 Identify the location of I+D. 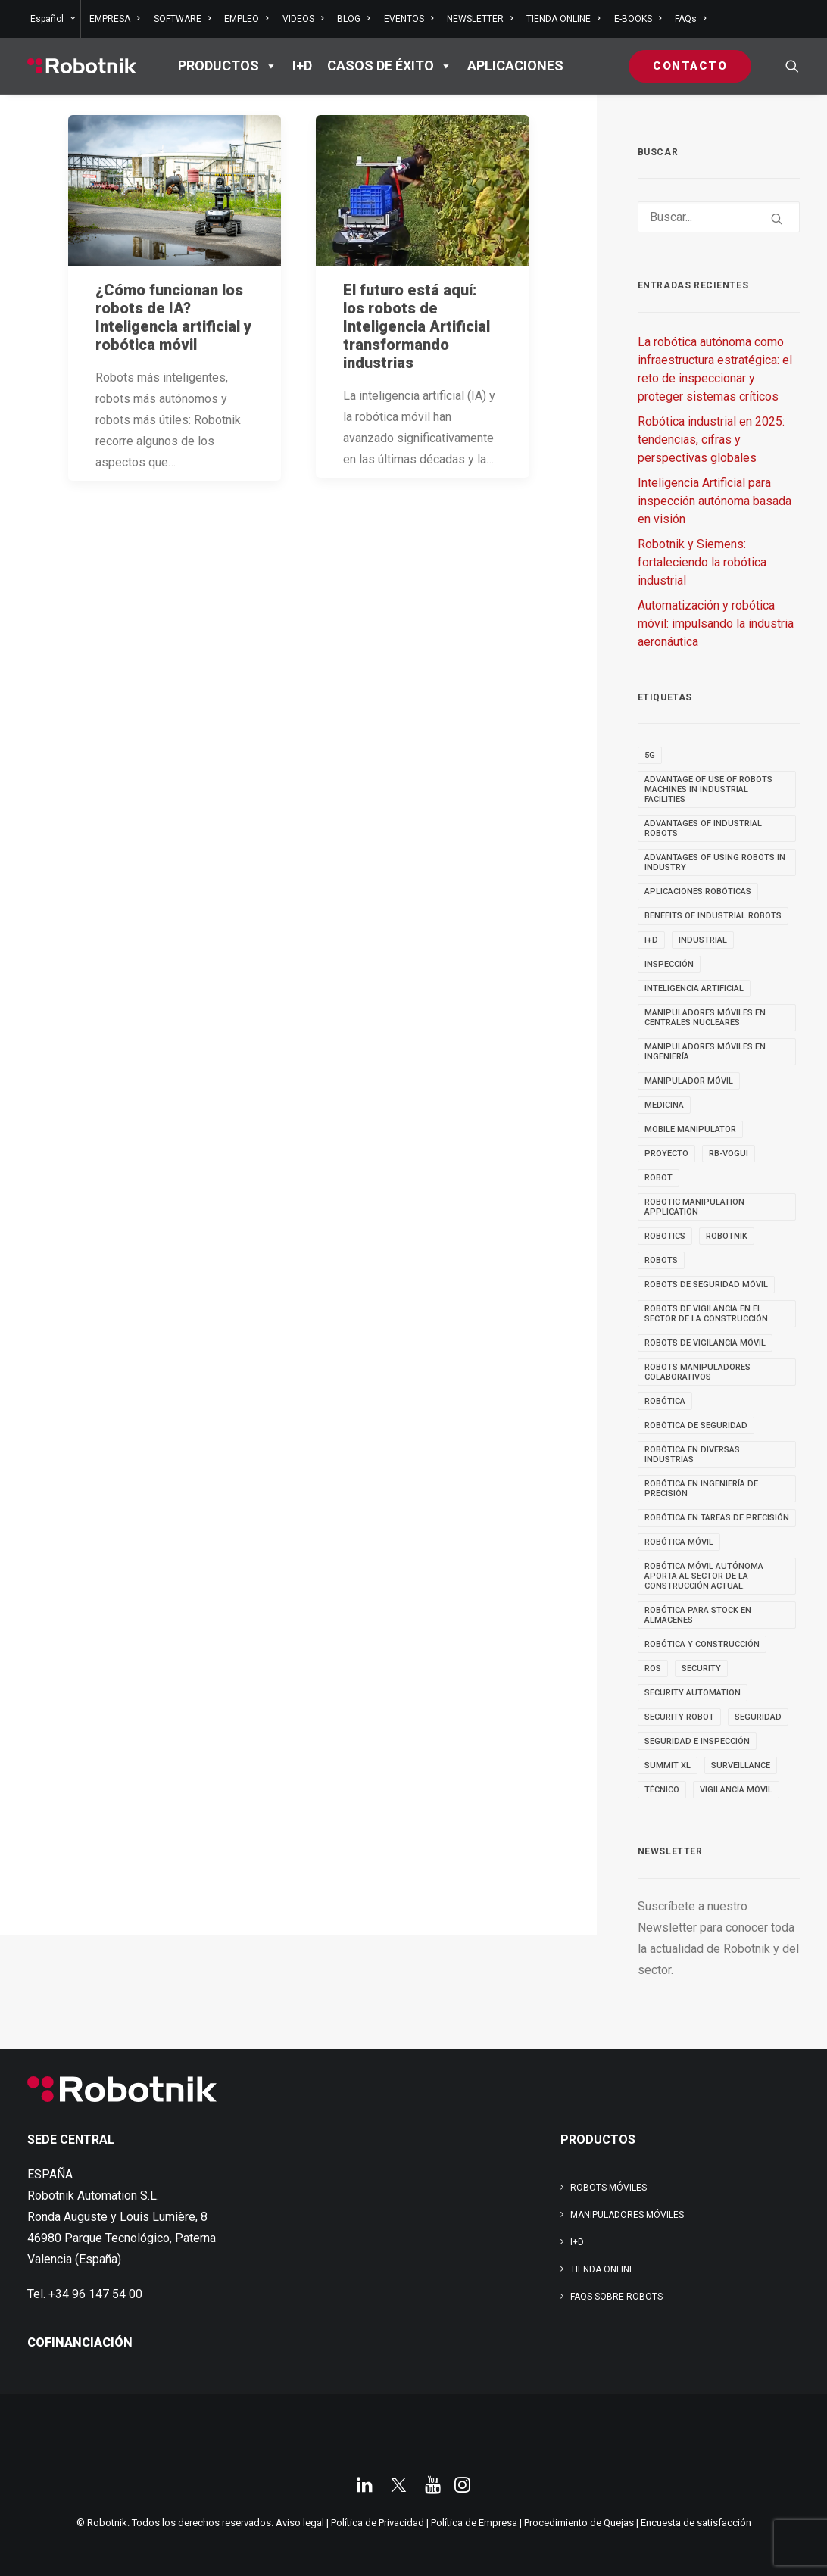
(302, 65).